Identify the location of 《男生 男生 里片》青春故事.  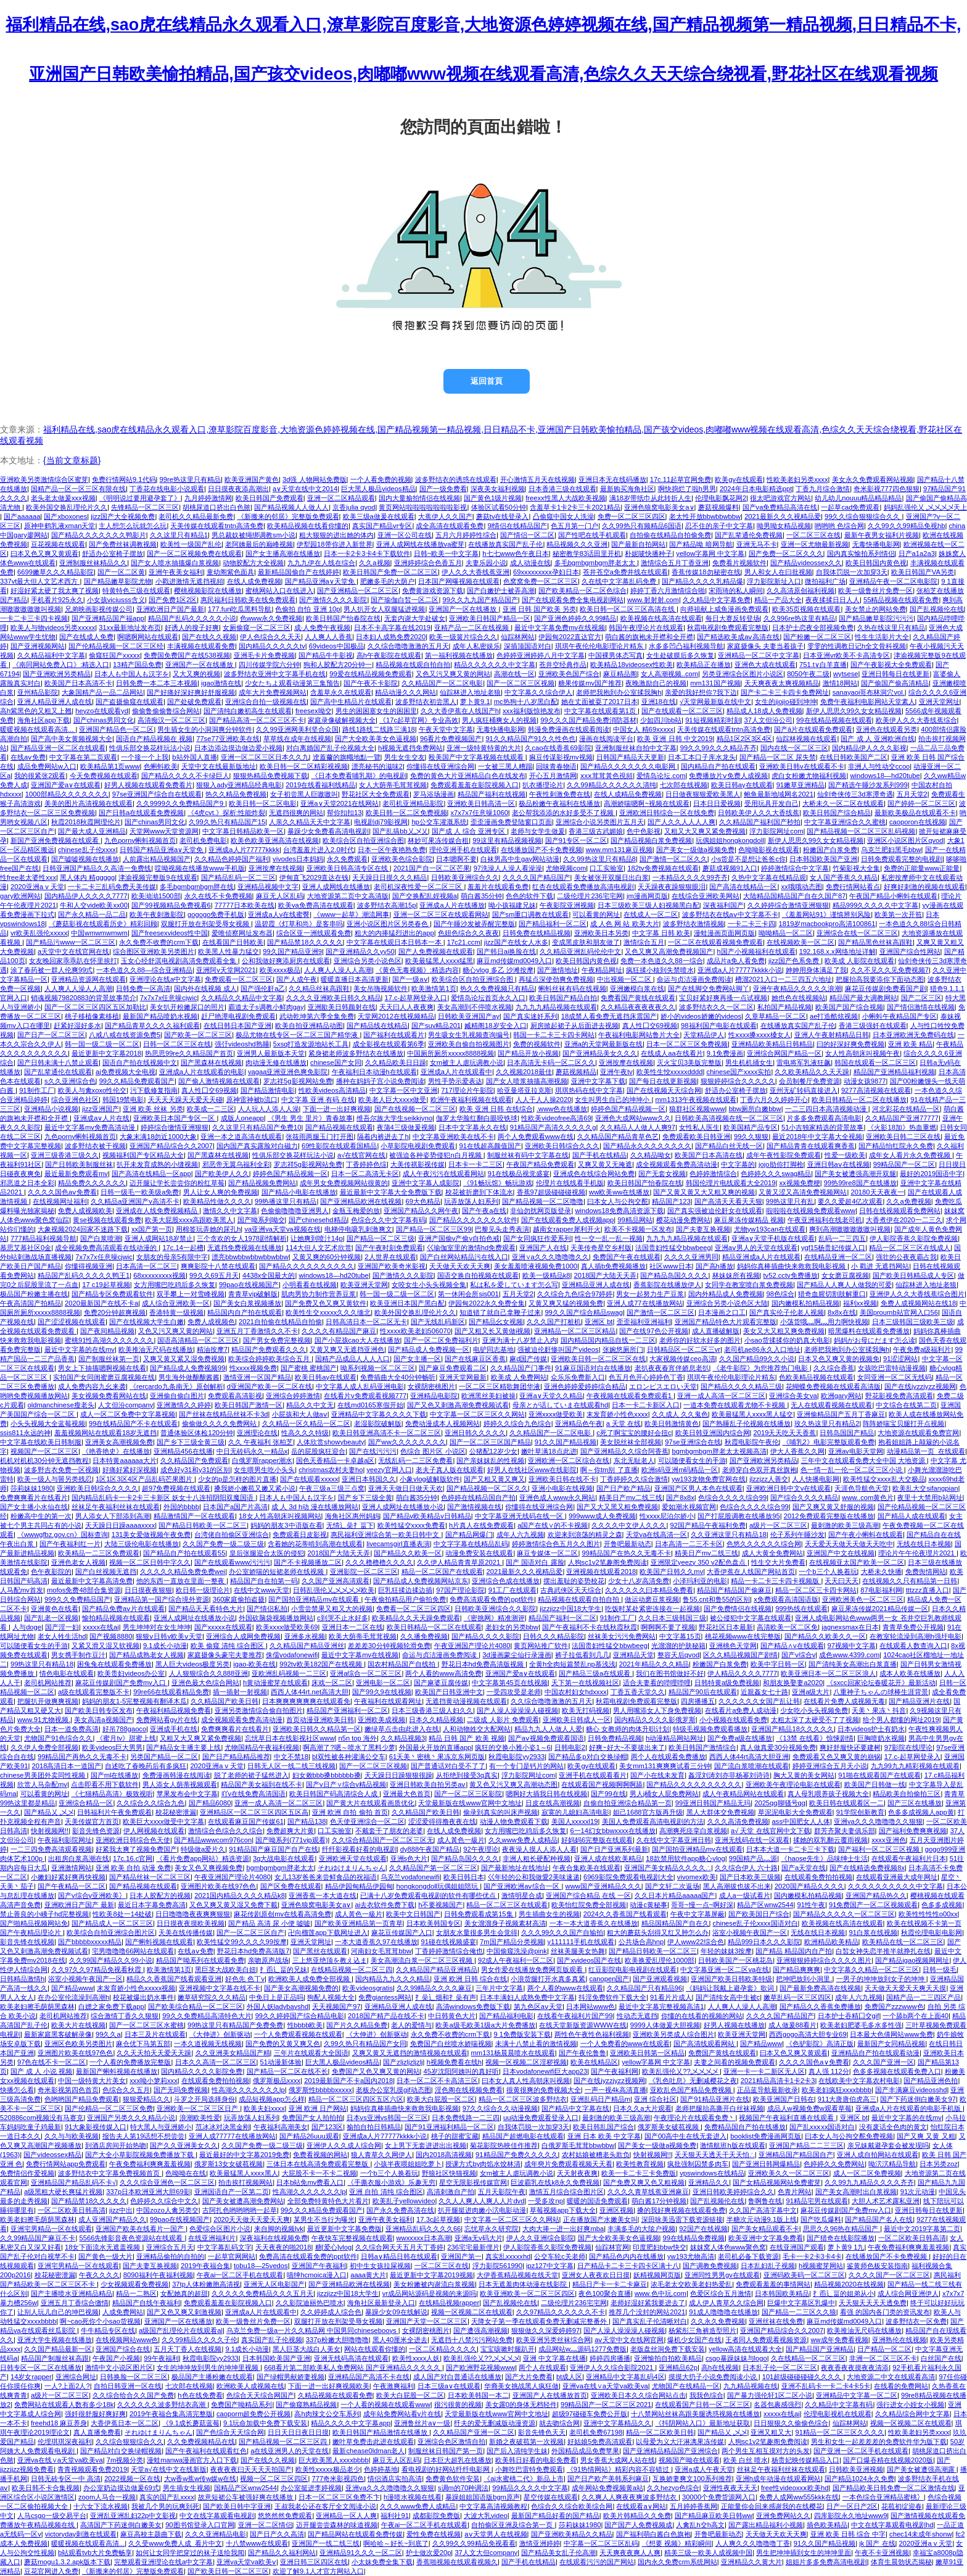
(310, 1118).